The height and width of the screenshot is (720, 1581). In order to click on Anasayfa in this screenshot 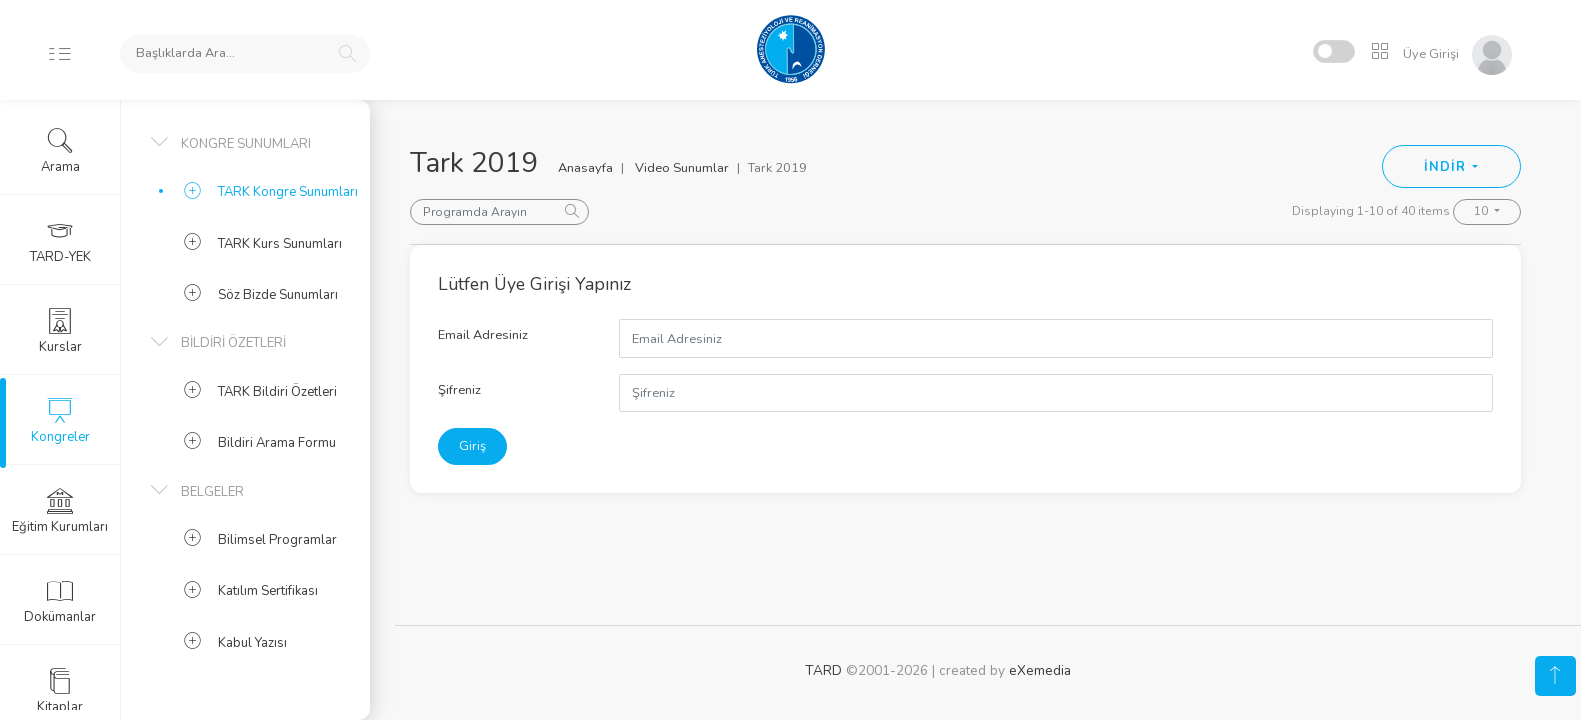, I will do `click(585, 168)`.